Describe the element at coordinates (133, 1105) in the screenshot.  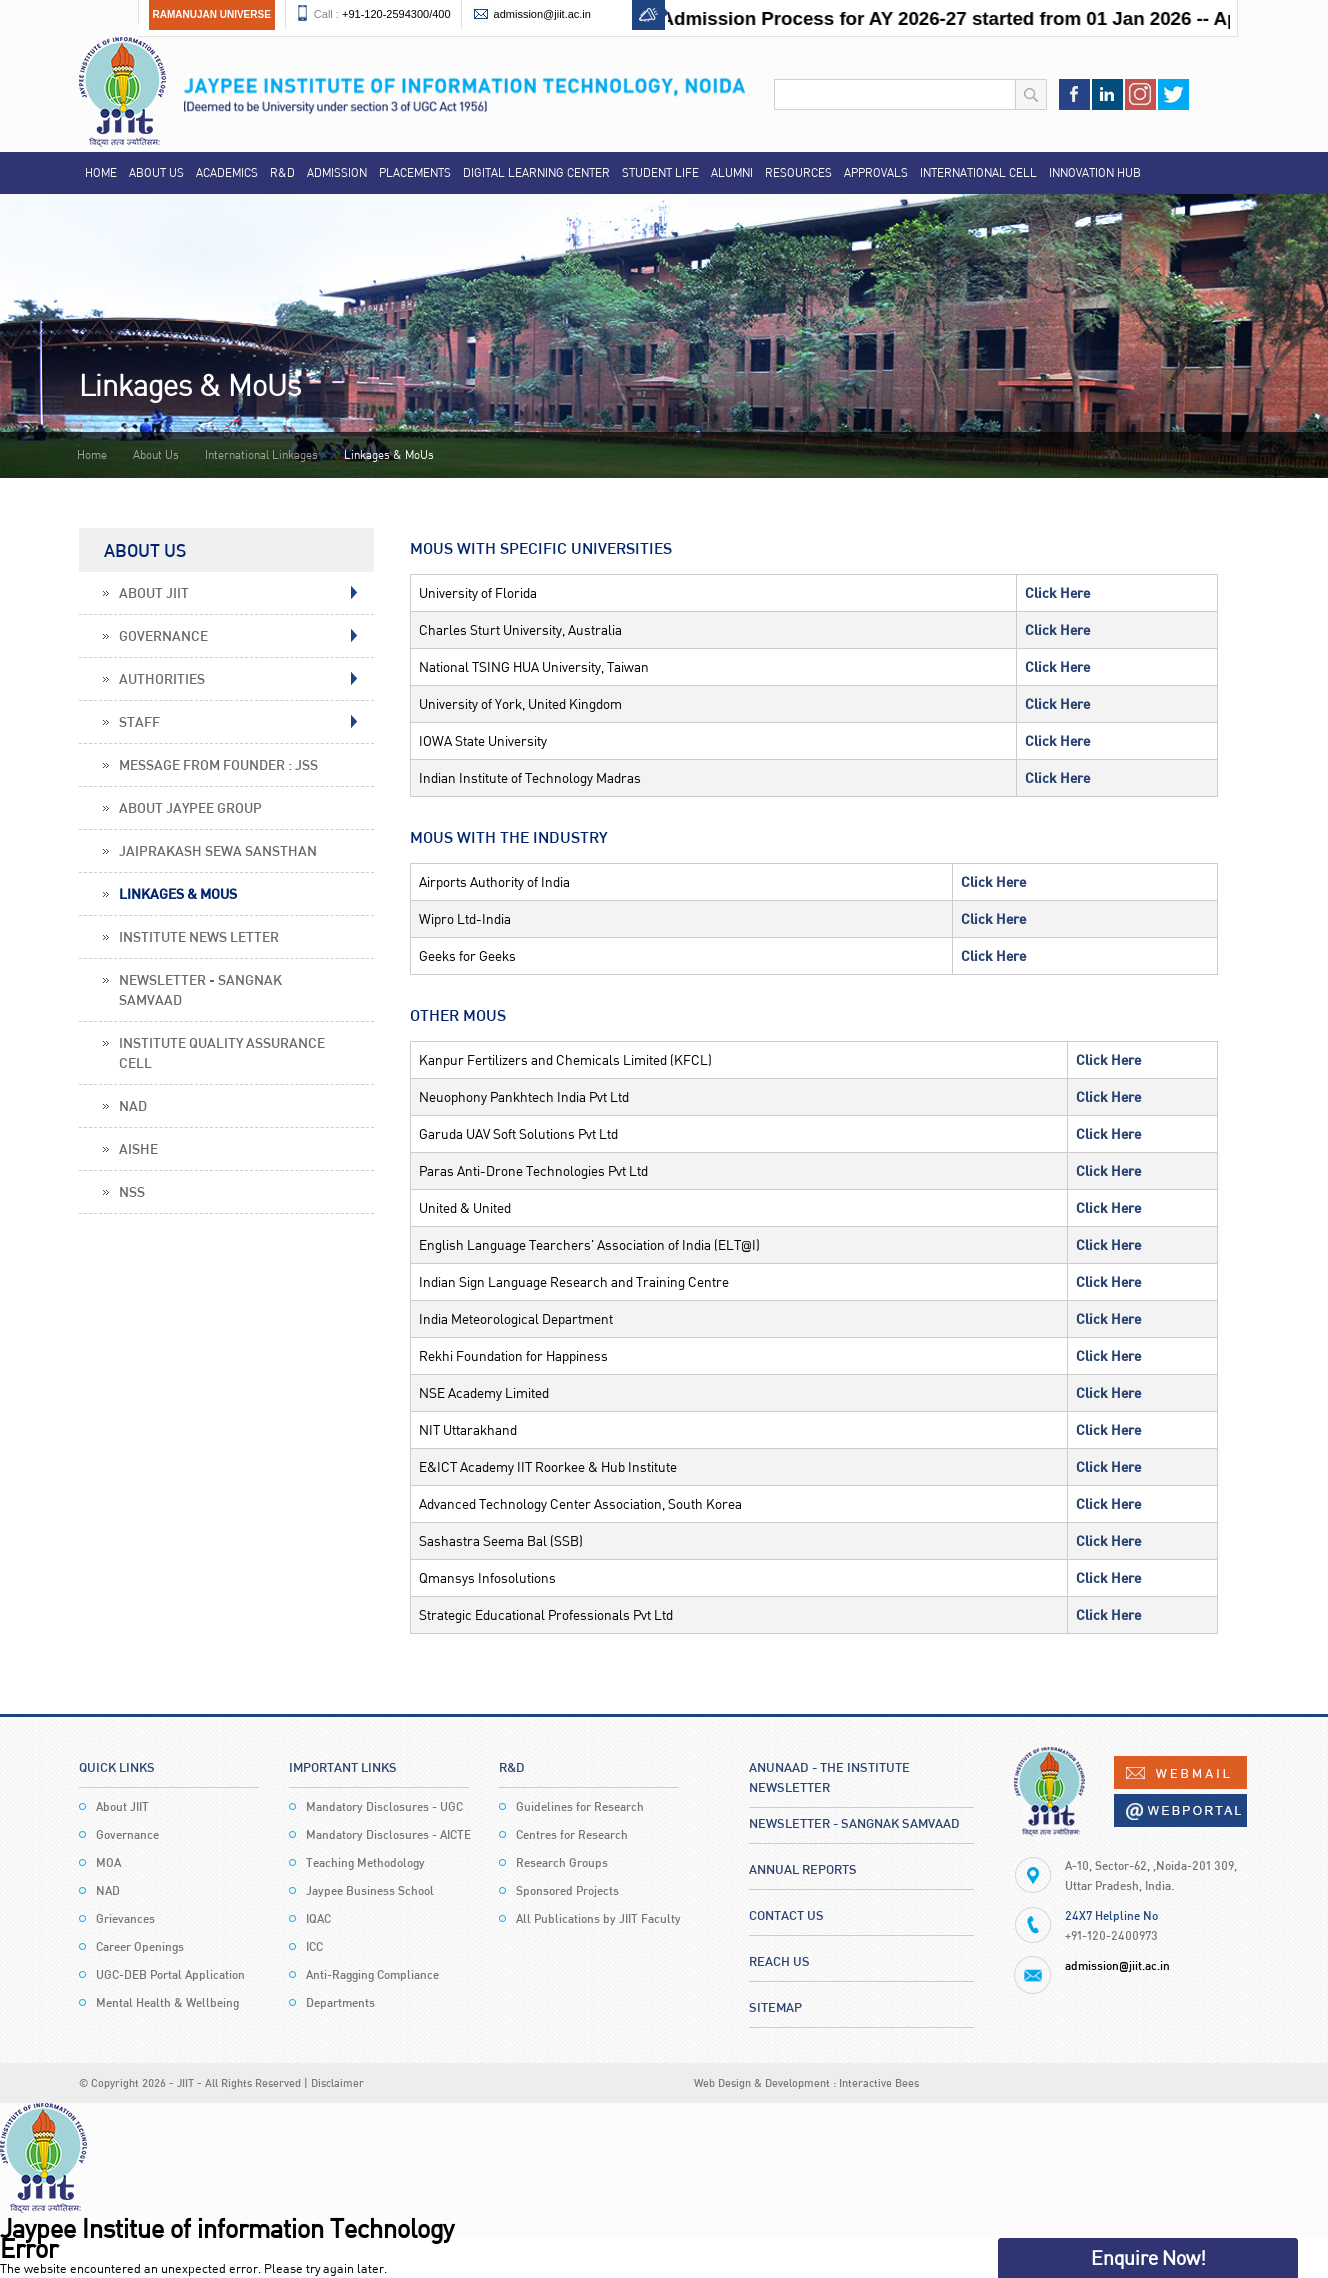
I see `NAD` at that location.